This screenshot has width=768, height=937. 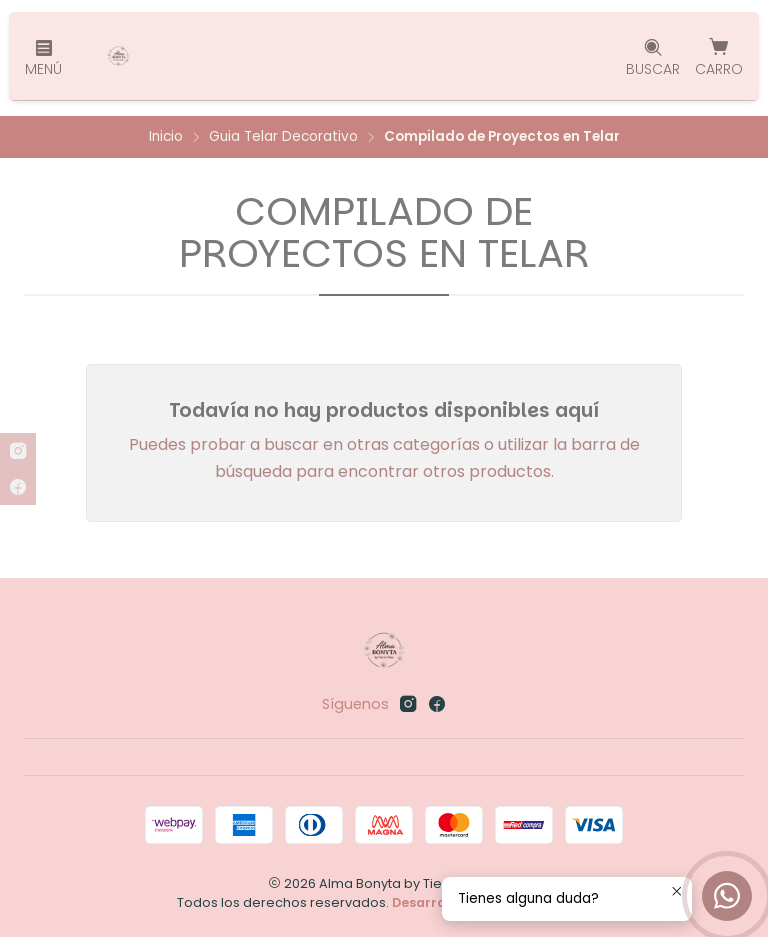 What do you see at coordinates (166, 137) in the screenshot?
I see `Inicio` at bounding box center [166, 137].